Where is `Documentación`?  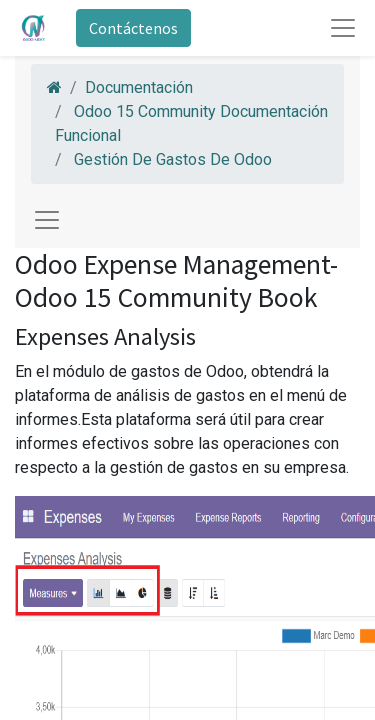 Documentación is located at coordinates (139, 87).